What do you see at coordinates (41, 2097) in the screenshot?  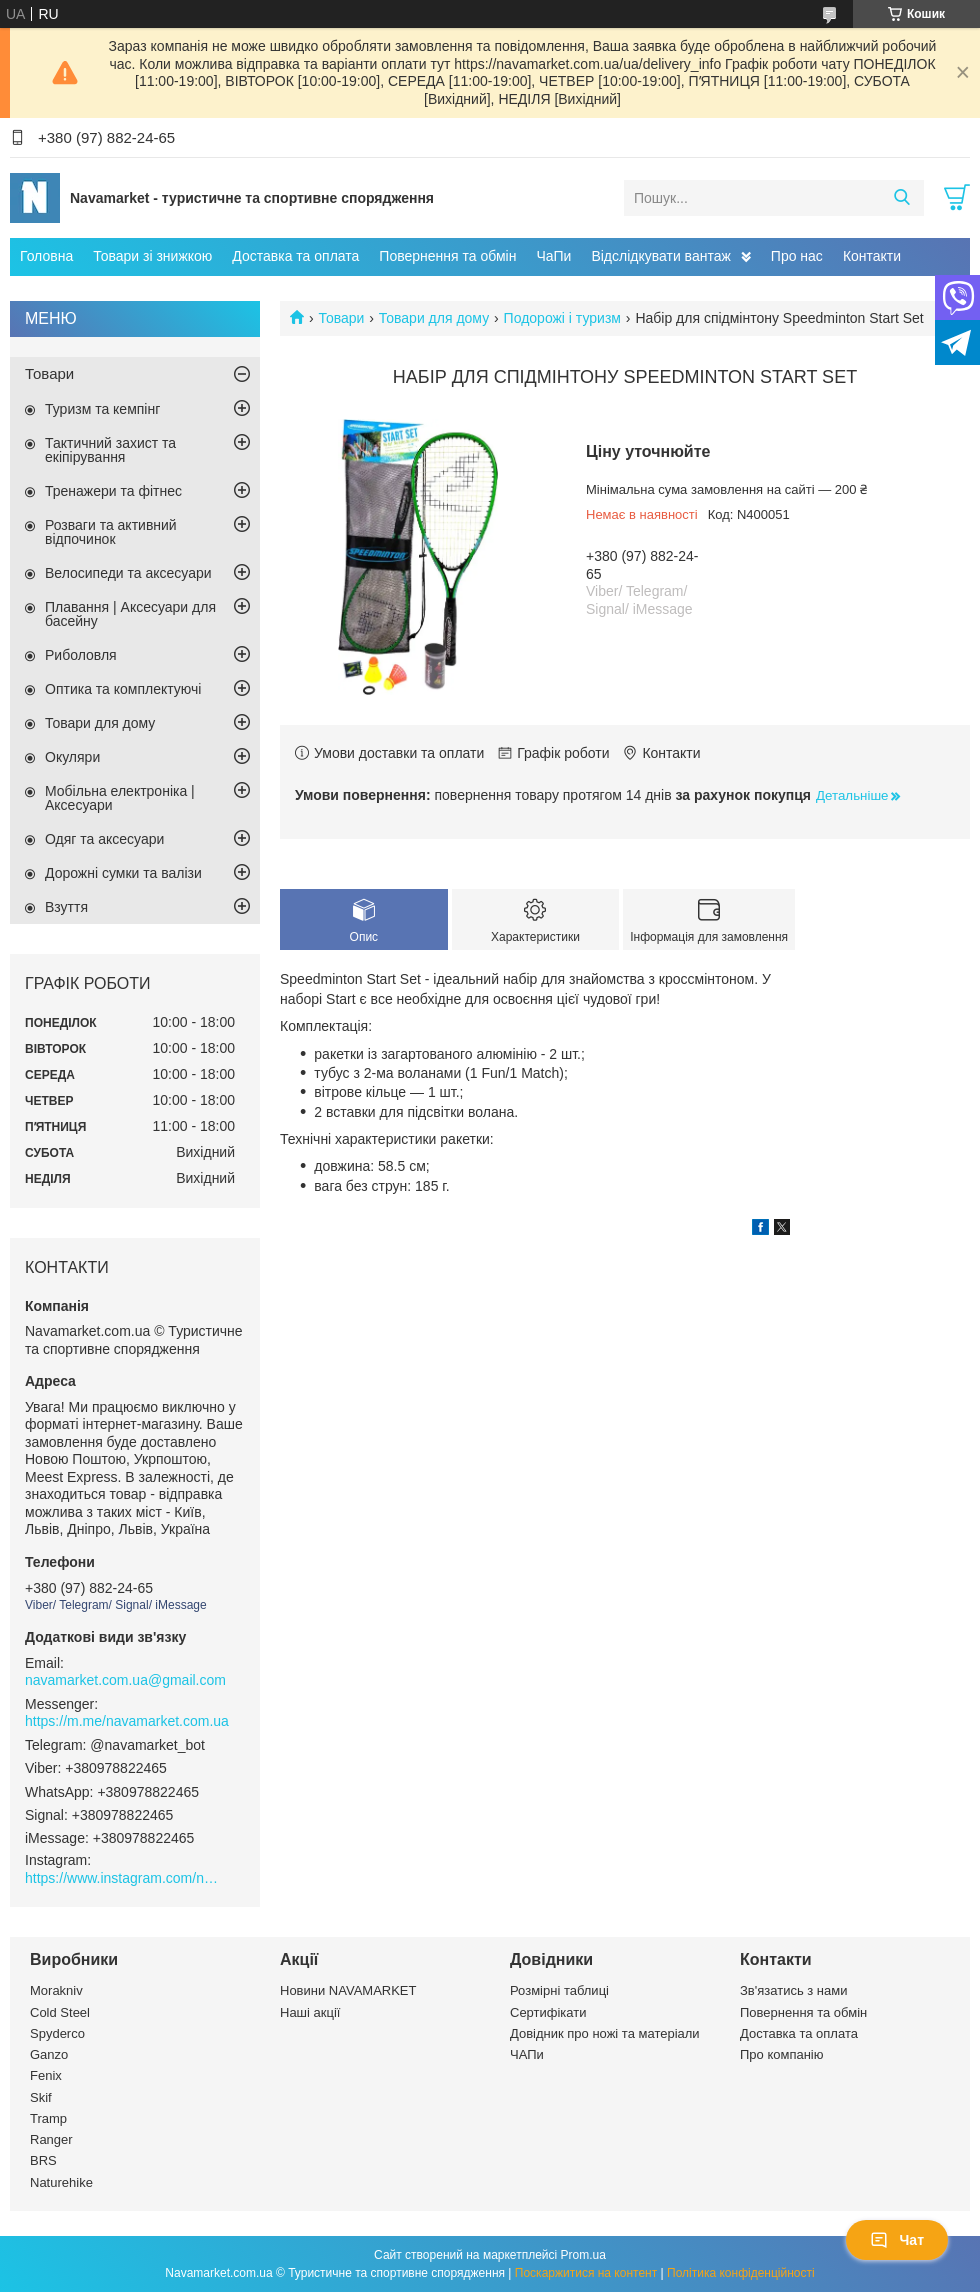 I see `Skif` at bounding box center [41, 2097].